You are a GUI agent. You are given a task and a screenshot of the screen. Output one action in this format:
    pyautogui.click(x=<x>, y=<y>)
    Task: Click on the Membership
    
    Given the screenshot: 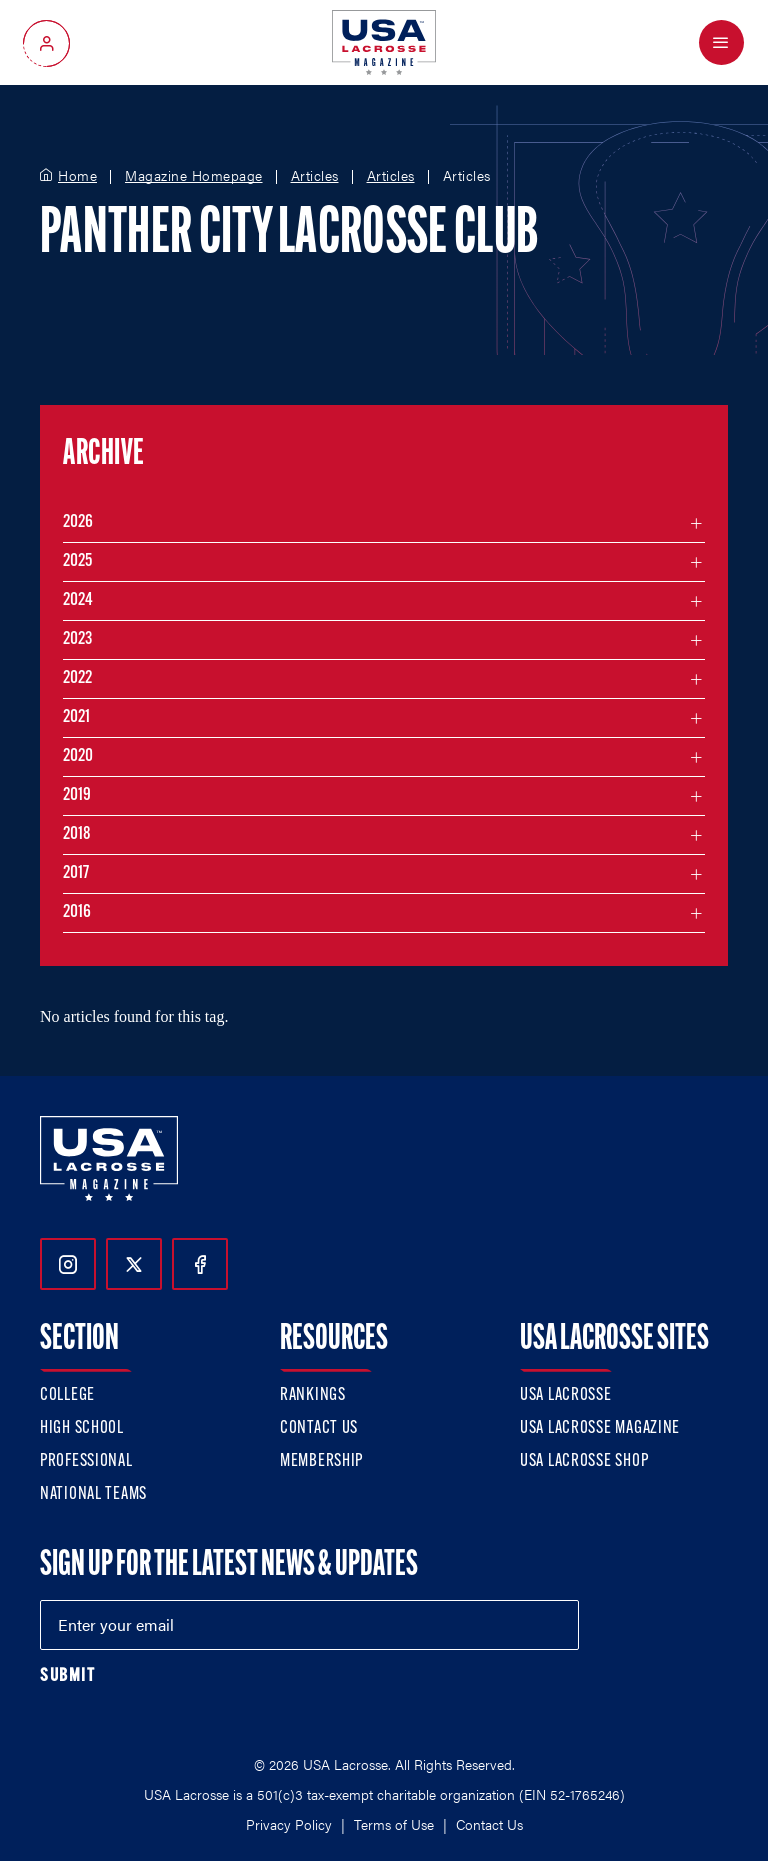 What is the action you would take?
    pyautogui.click(x=321, y=1461)
    